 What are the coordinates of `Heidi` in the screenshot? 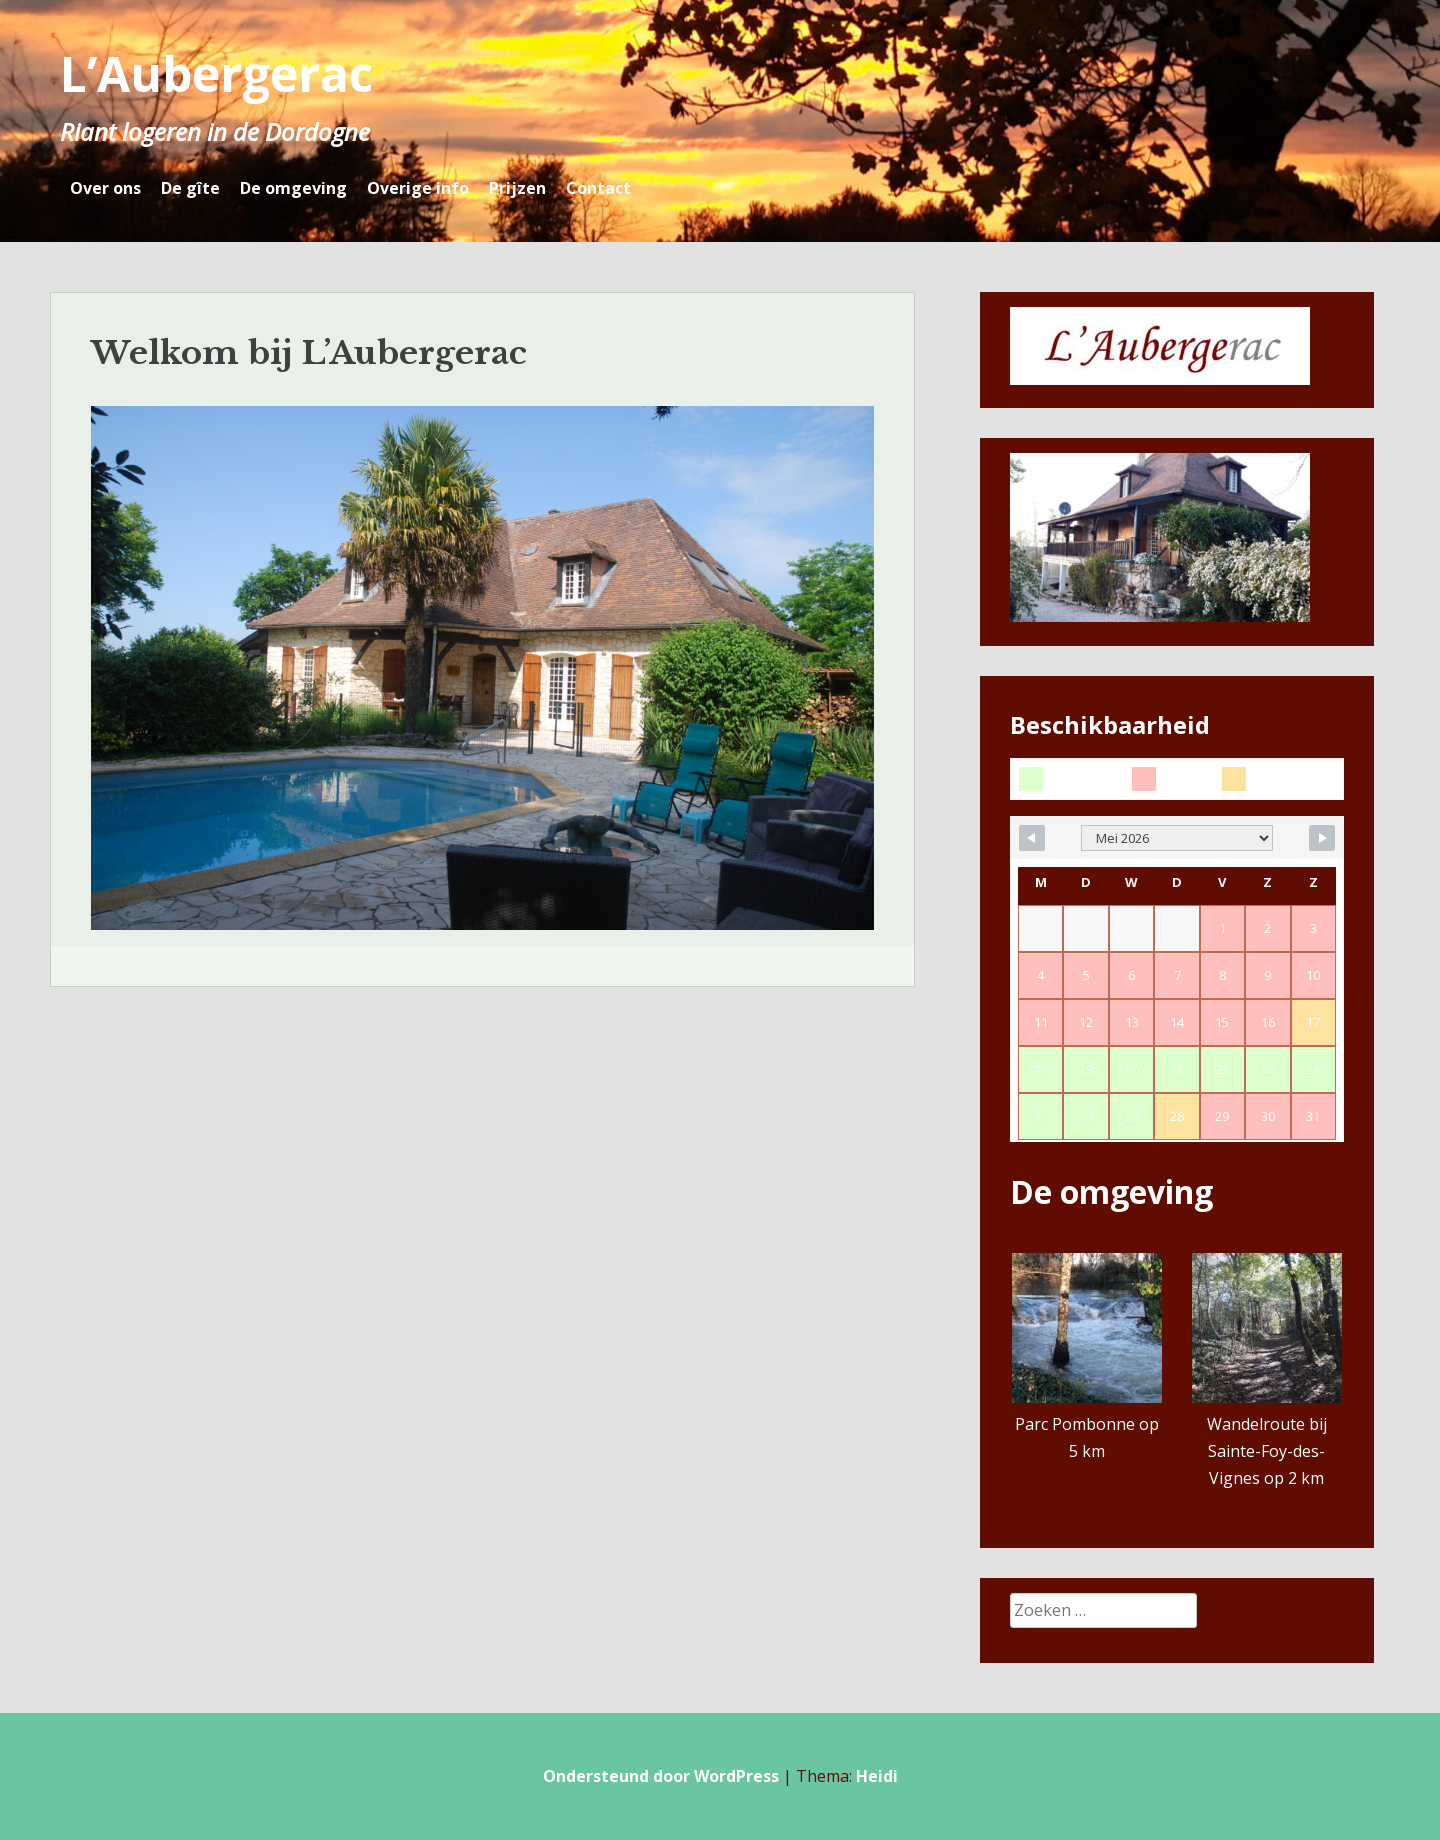 It's located at (877, 1776).